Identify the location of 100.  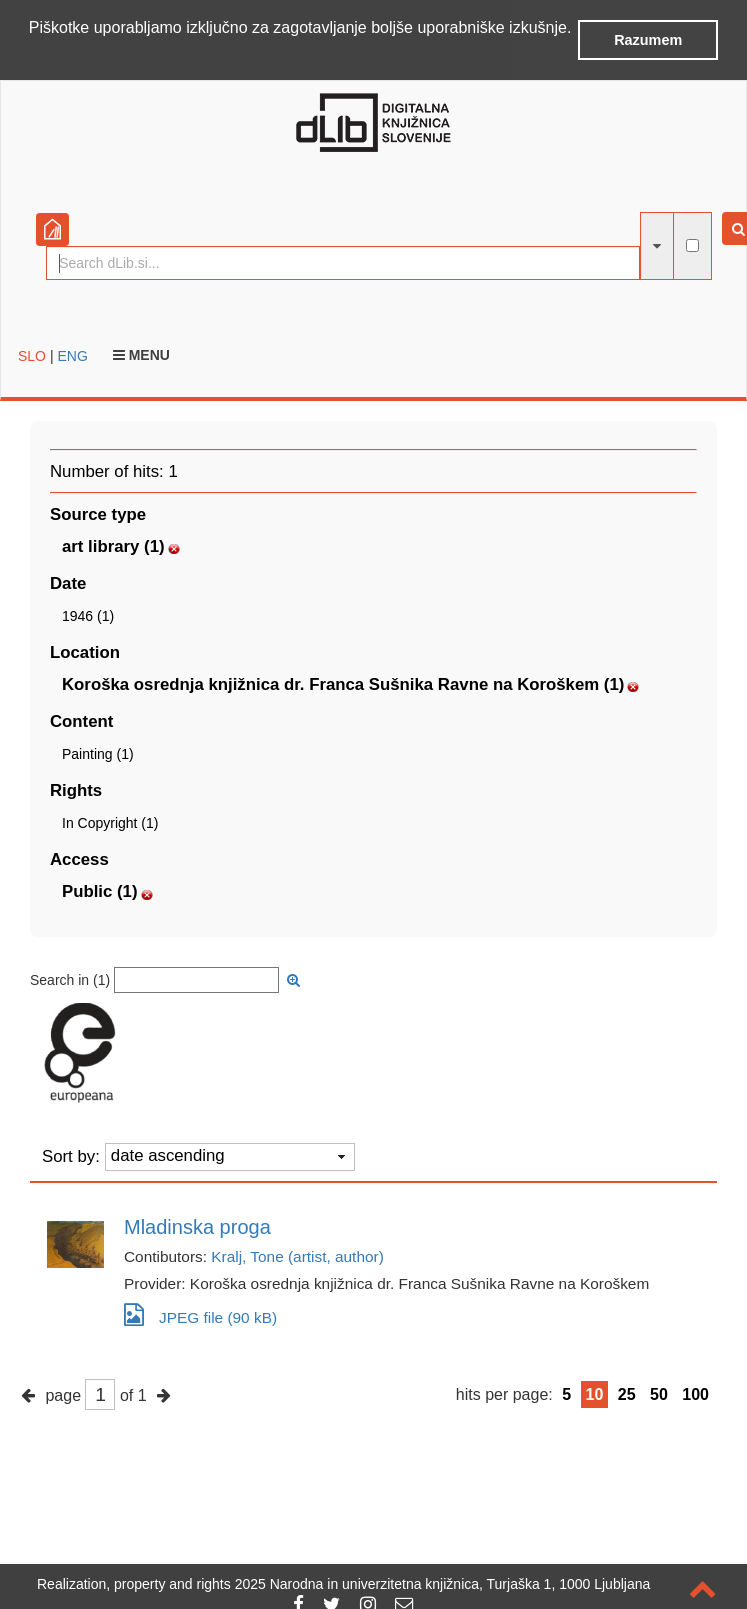
(695, 1394).